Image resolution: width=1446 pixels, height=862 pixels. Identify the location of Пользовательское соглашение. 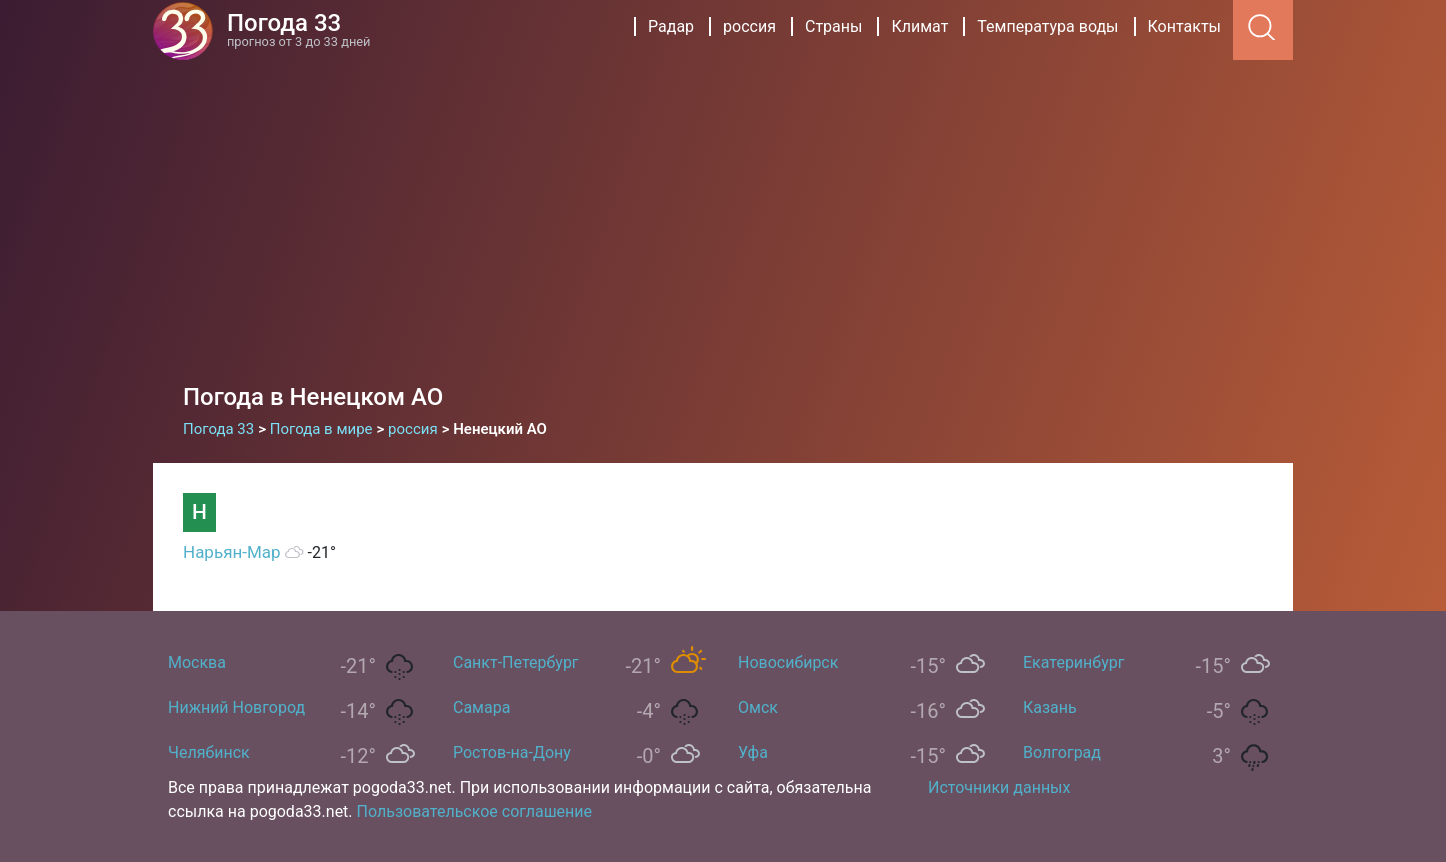
(475, 811).